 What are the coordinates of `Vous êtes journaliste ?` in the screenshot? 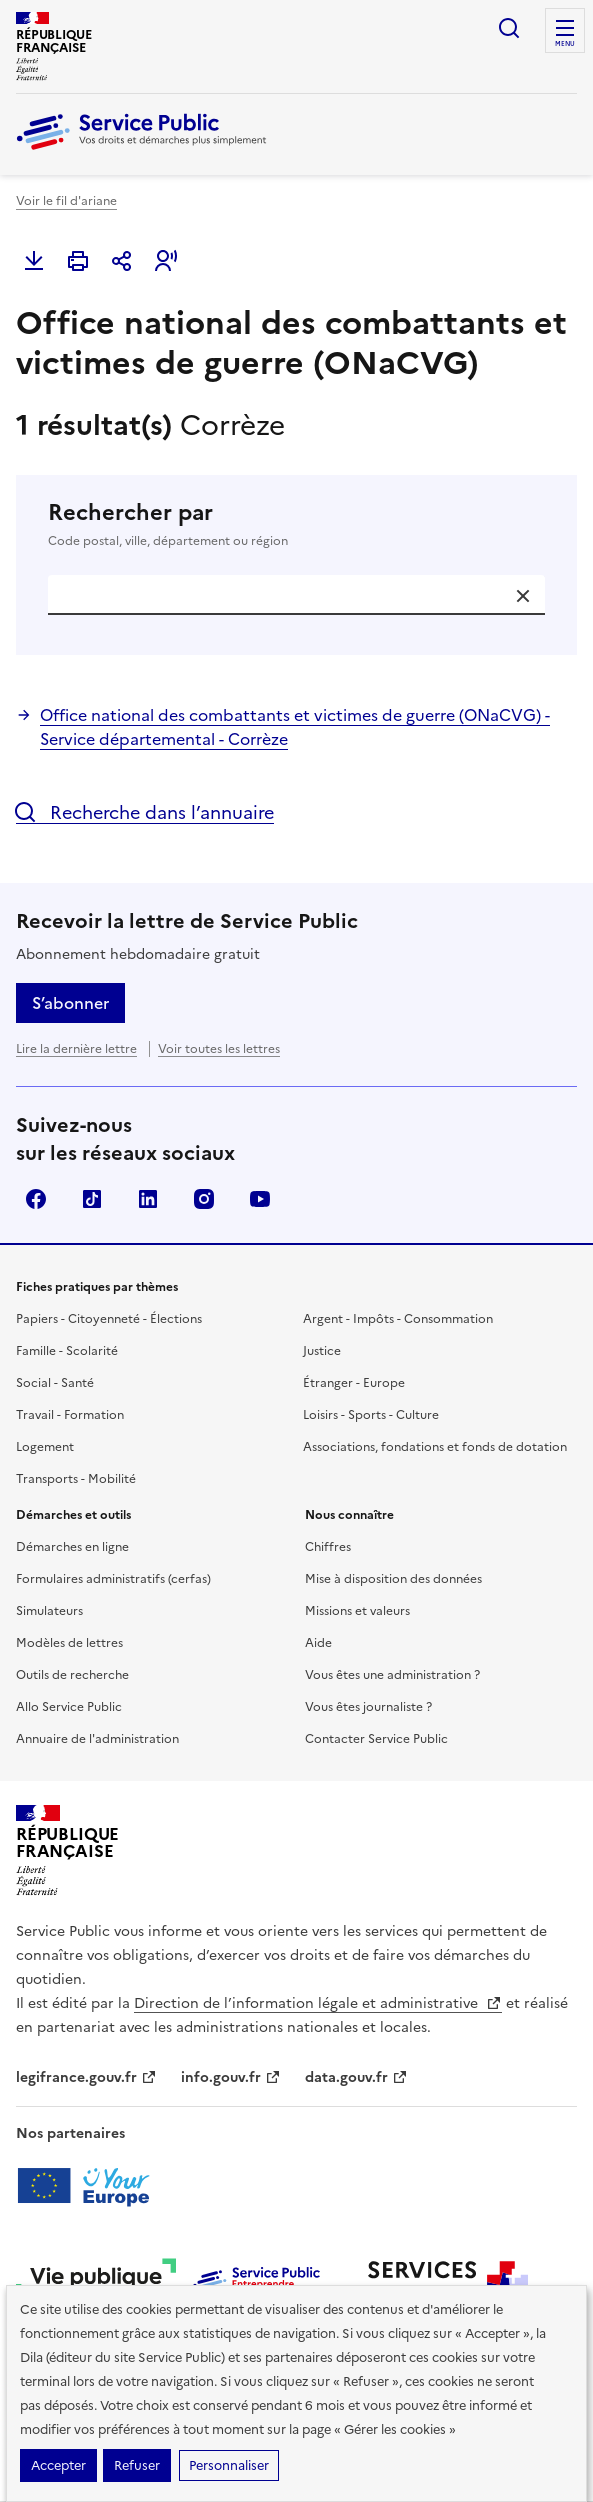 It's located at (368, 1707).